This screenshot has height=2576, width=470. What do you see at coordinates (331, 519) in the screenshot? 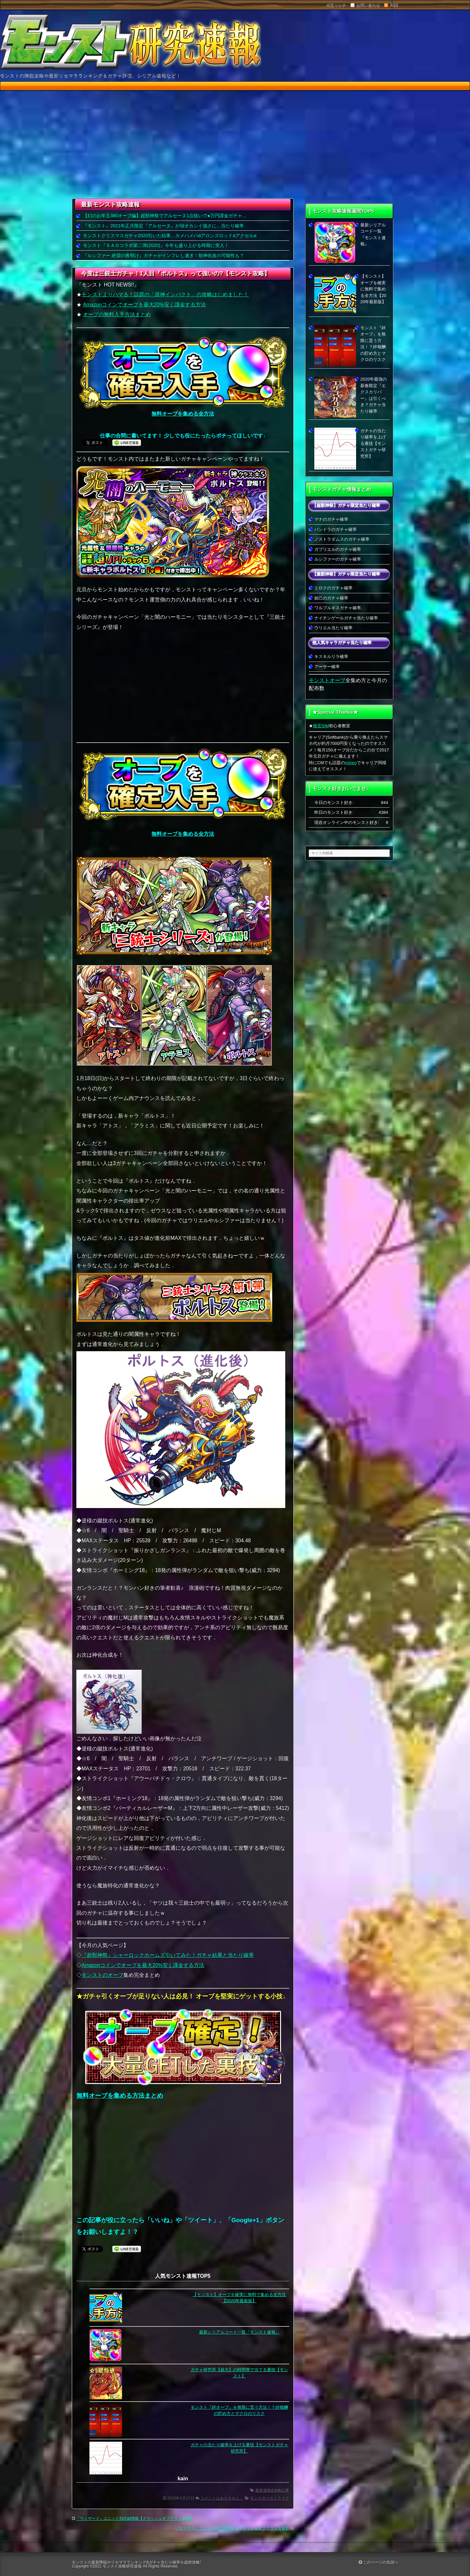
I see `マナのガチャ確率` at bounding box center [331, 519].